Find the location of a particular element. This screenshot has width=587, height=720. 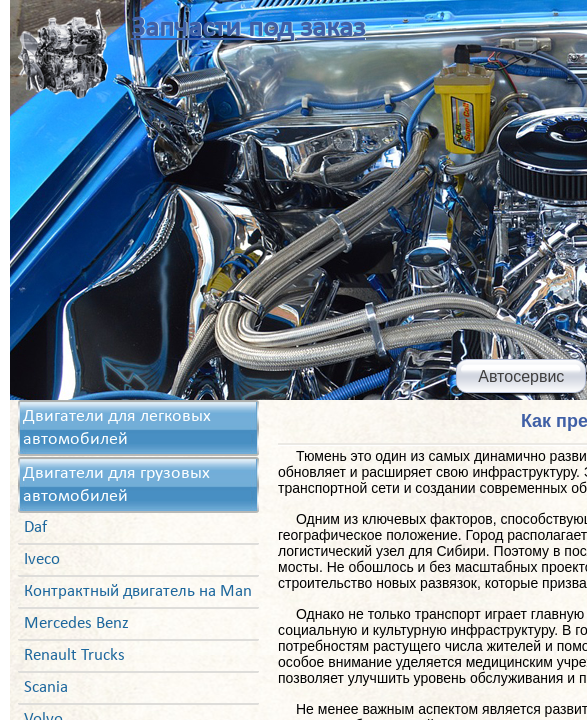

Автосервис is located at coordinates (521, 376).